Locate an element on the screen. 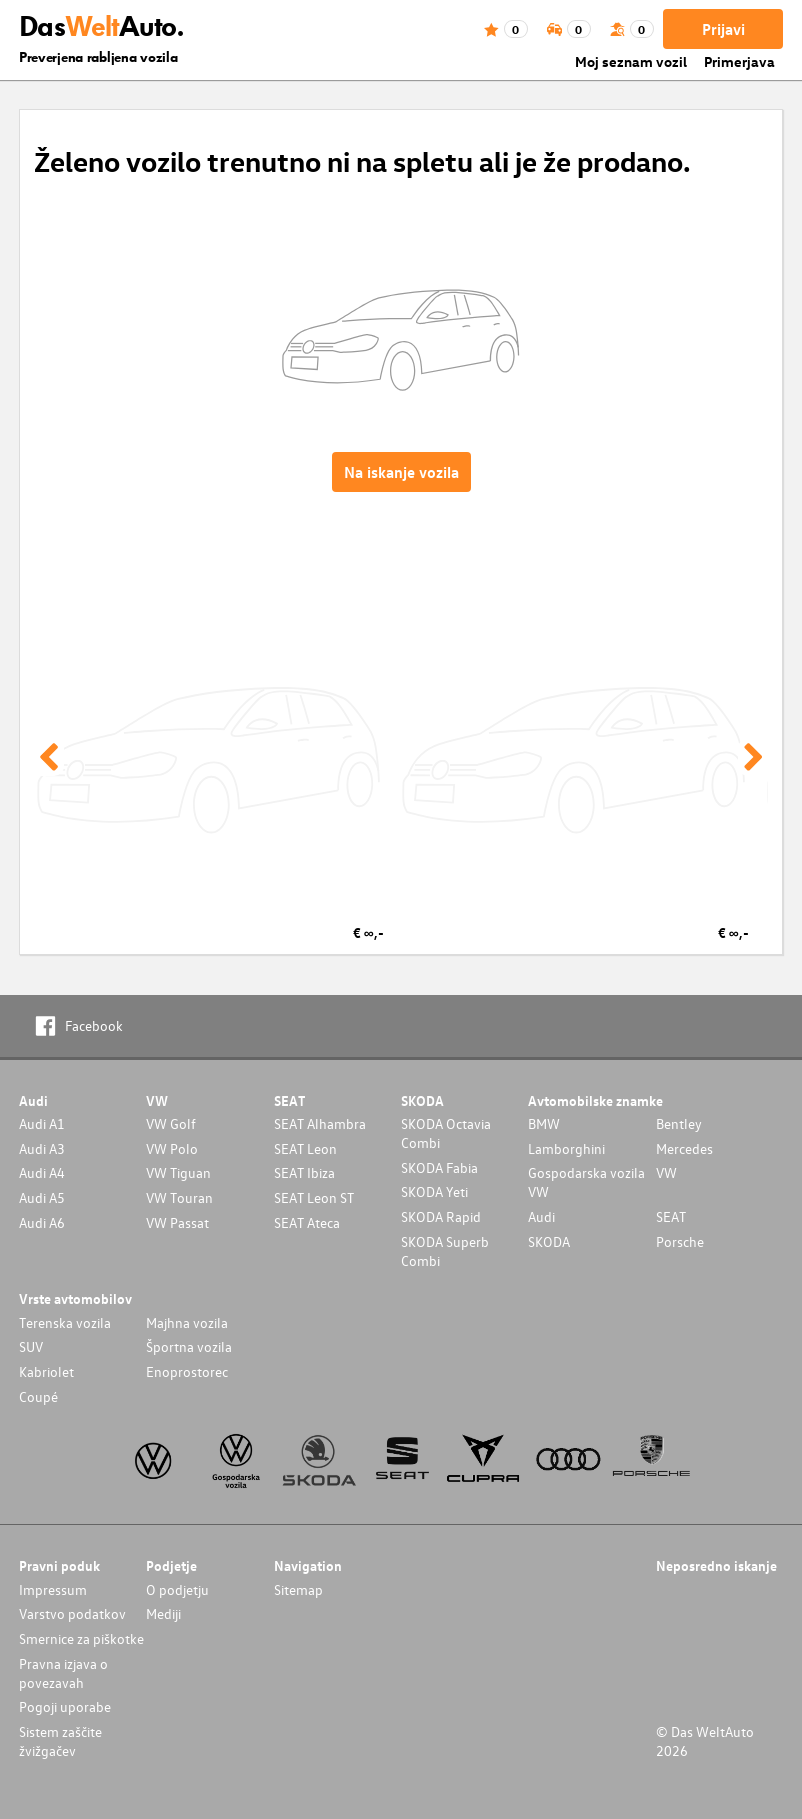  Bentley is located at coordinates (679, 1123).